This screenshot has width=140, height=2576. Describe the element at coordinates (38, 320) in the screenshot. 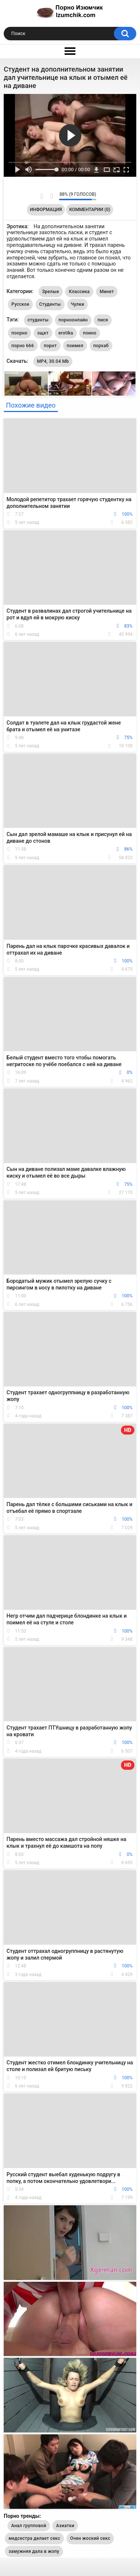

I see `студенты` at that location.